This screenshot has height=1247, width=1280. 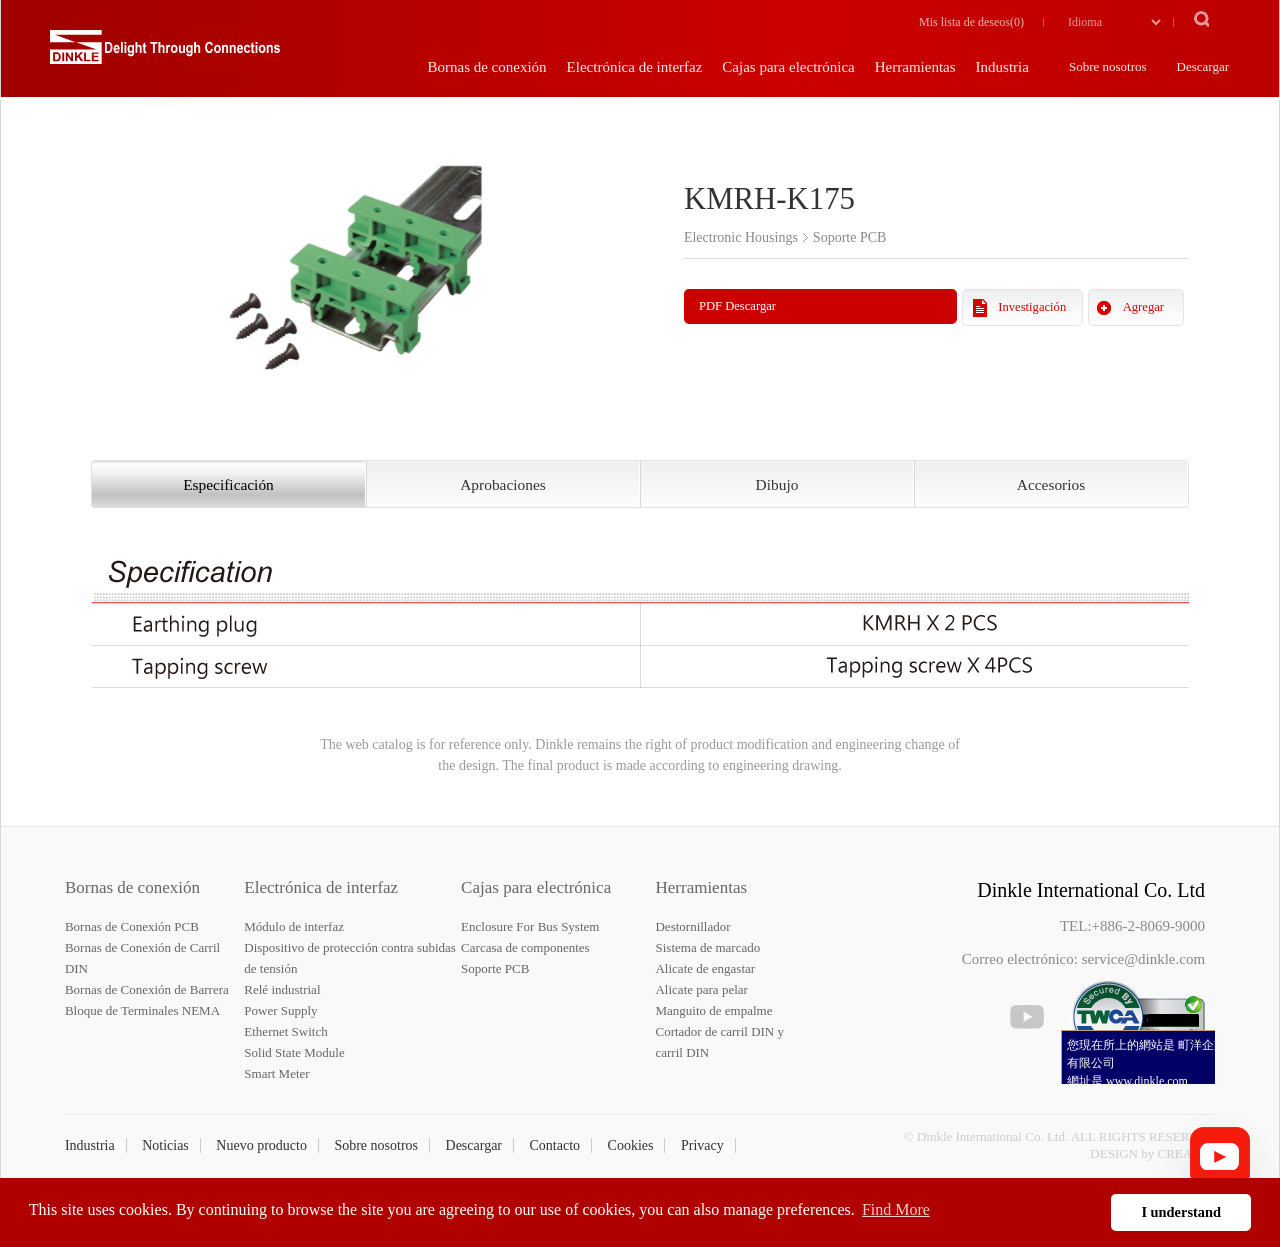 I want to click on Privacy, so click(x=702, y=1145).